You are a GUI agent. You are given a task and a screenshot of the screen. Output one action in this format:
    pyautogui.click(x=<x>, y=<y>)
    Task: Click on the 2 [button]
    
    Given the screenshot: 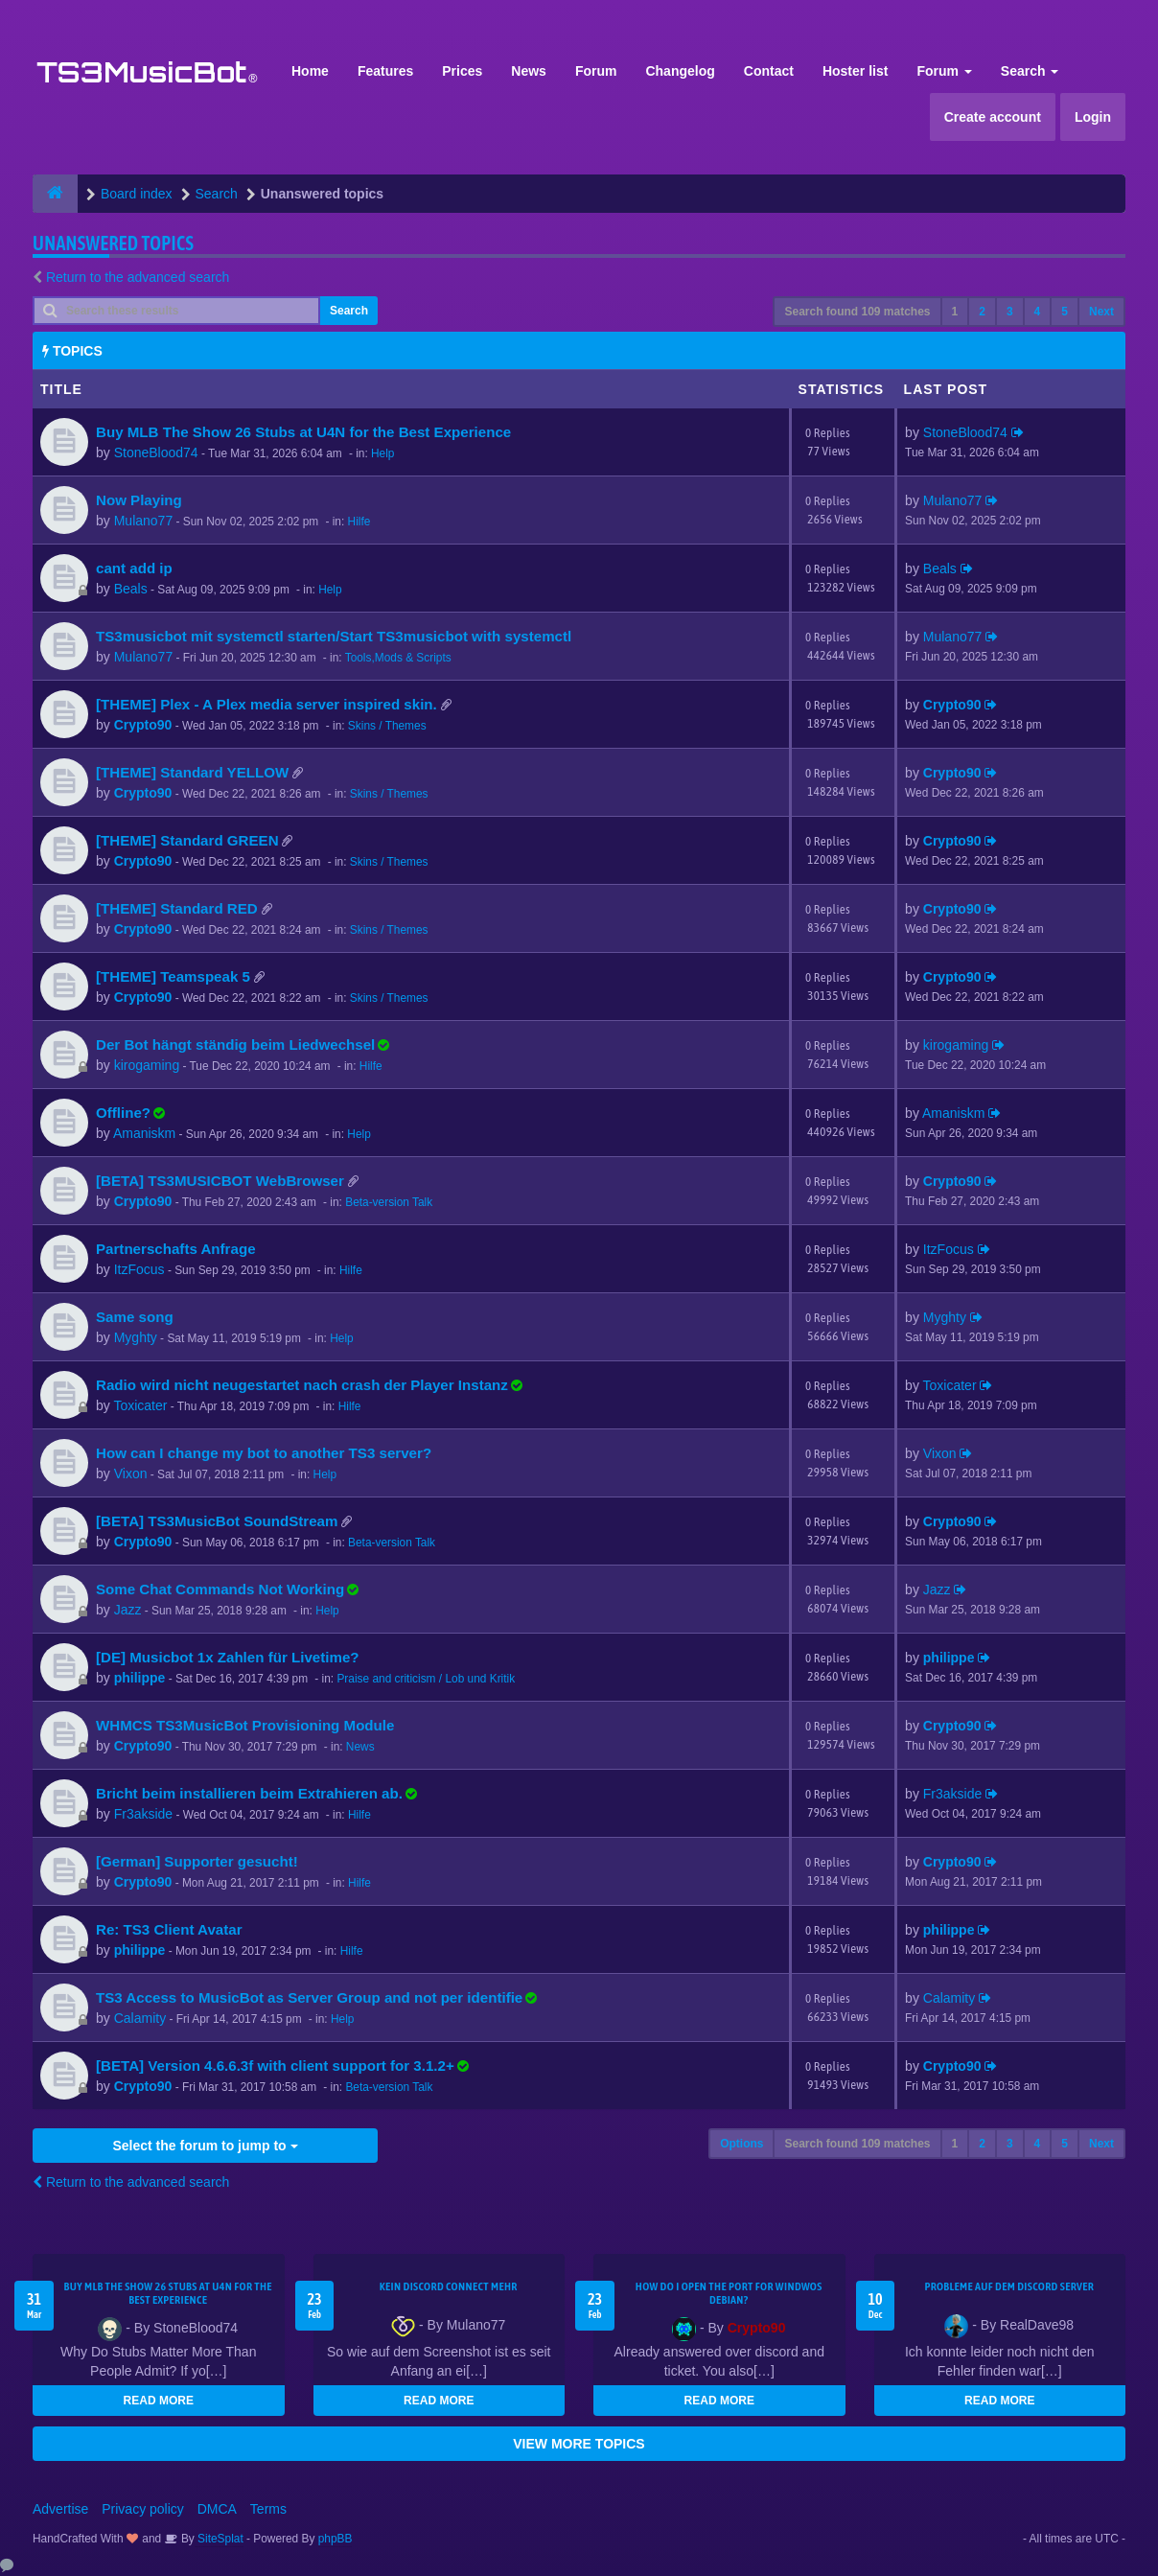 What is the action you would take?
    pyautogui.click(x=982, y=311)
    